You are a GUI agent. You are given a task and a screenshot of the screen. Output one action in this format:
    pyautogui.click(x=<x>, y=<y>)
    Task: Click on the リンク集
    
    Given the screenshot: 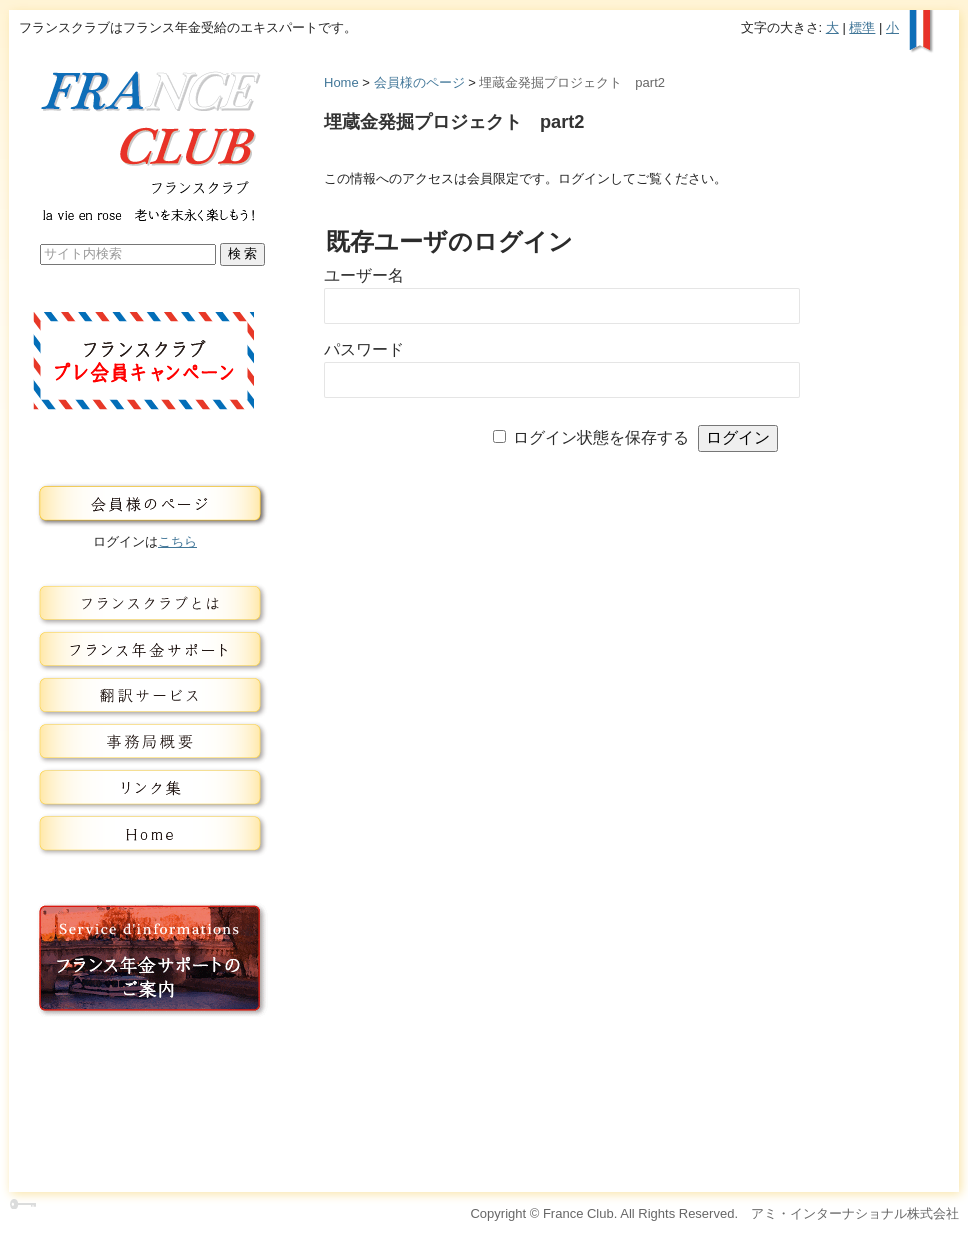 What is the action you would take?
    pyautogui.click(x=145, y=788)
    